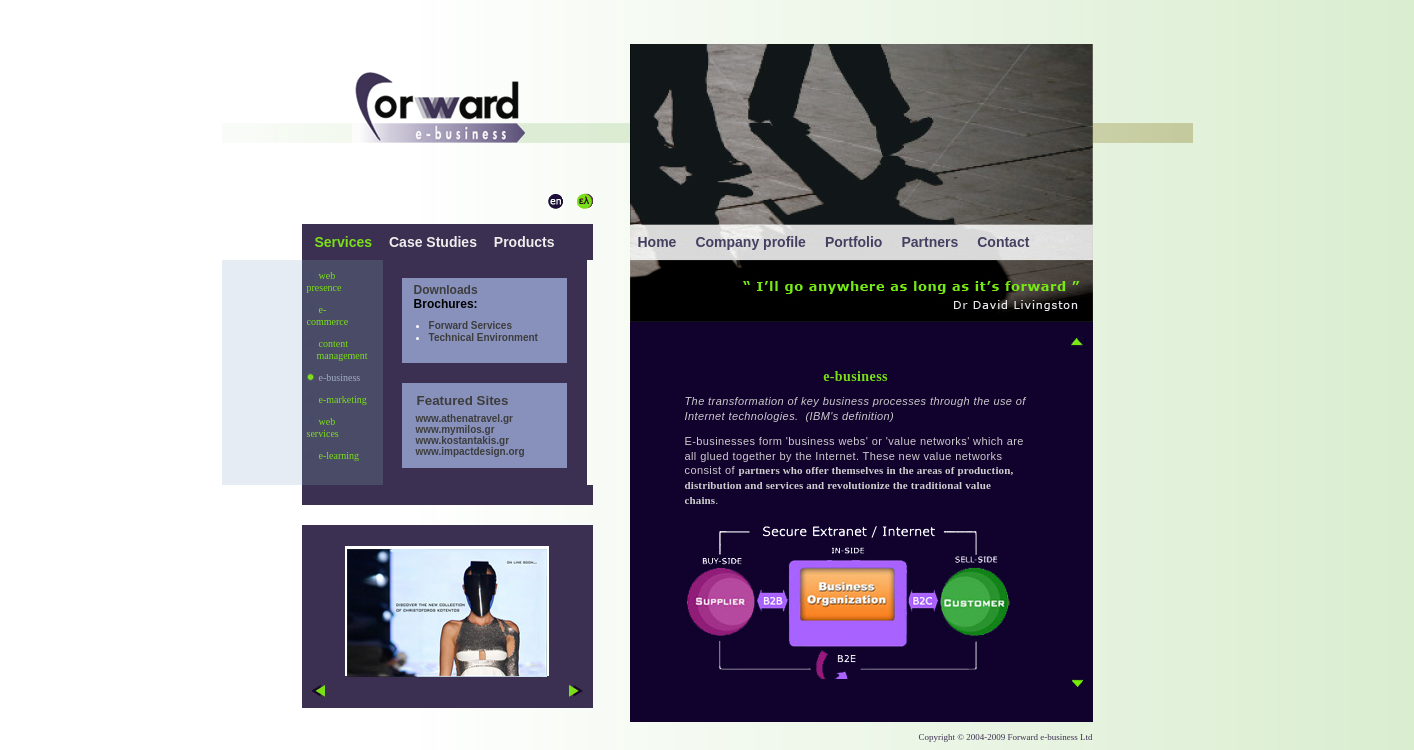 The height and width of the screenshot is (750, 1414). What do you see at coordinates (334, 377) in the screenshot?
I see `e-business` at bounding box center [334, 377].